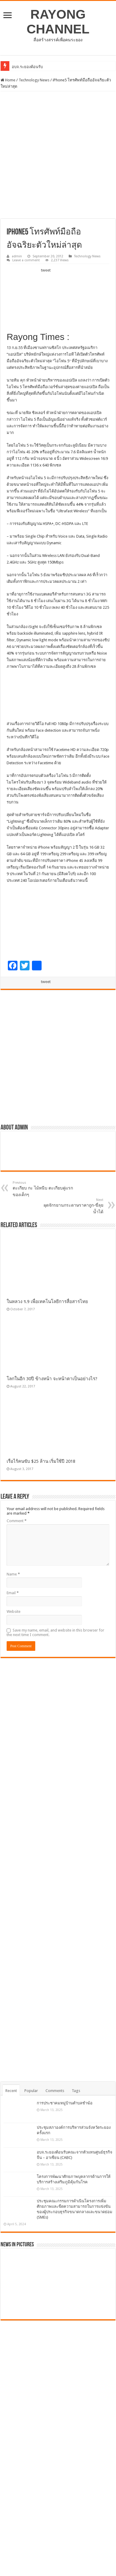 Image resolution: width=116 pixels, height=2576 pixels. Describe the element at coordinates (54, 2090) in the screenshot. I see `Comments` at that location.